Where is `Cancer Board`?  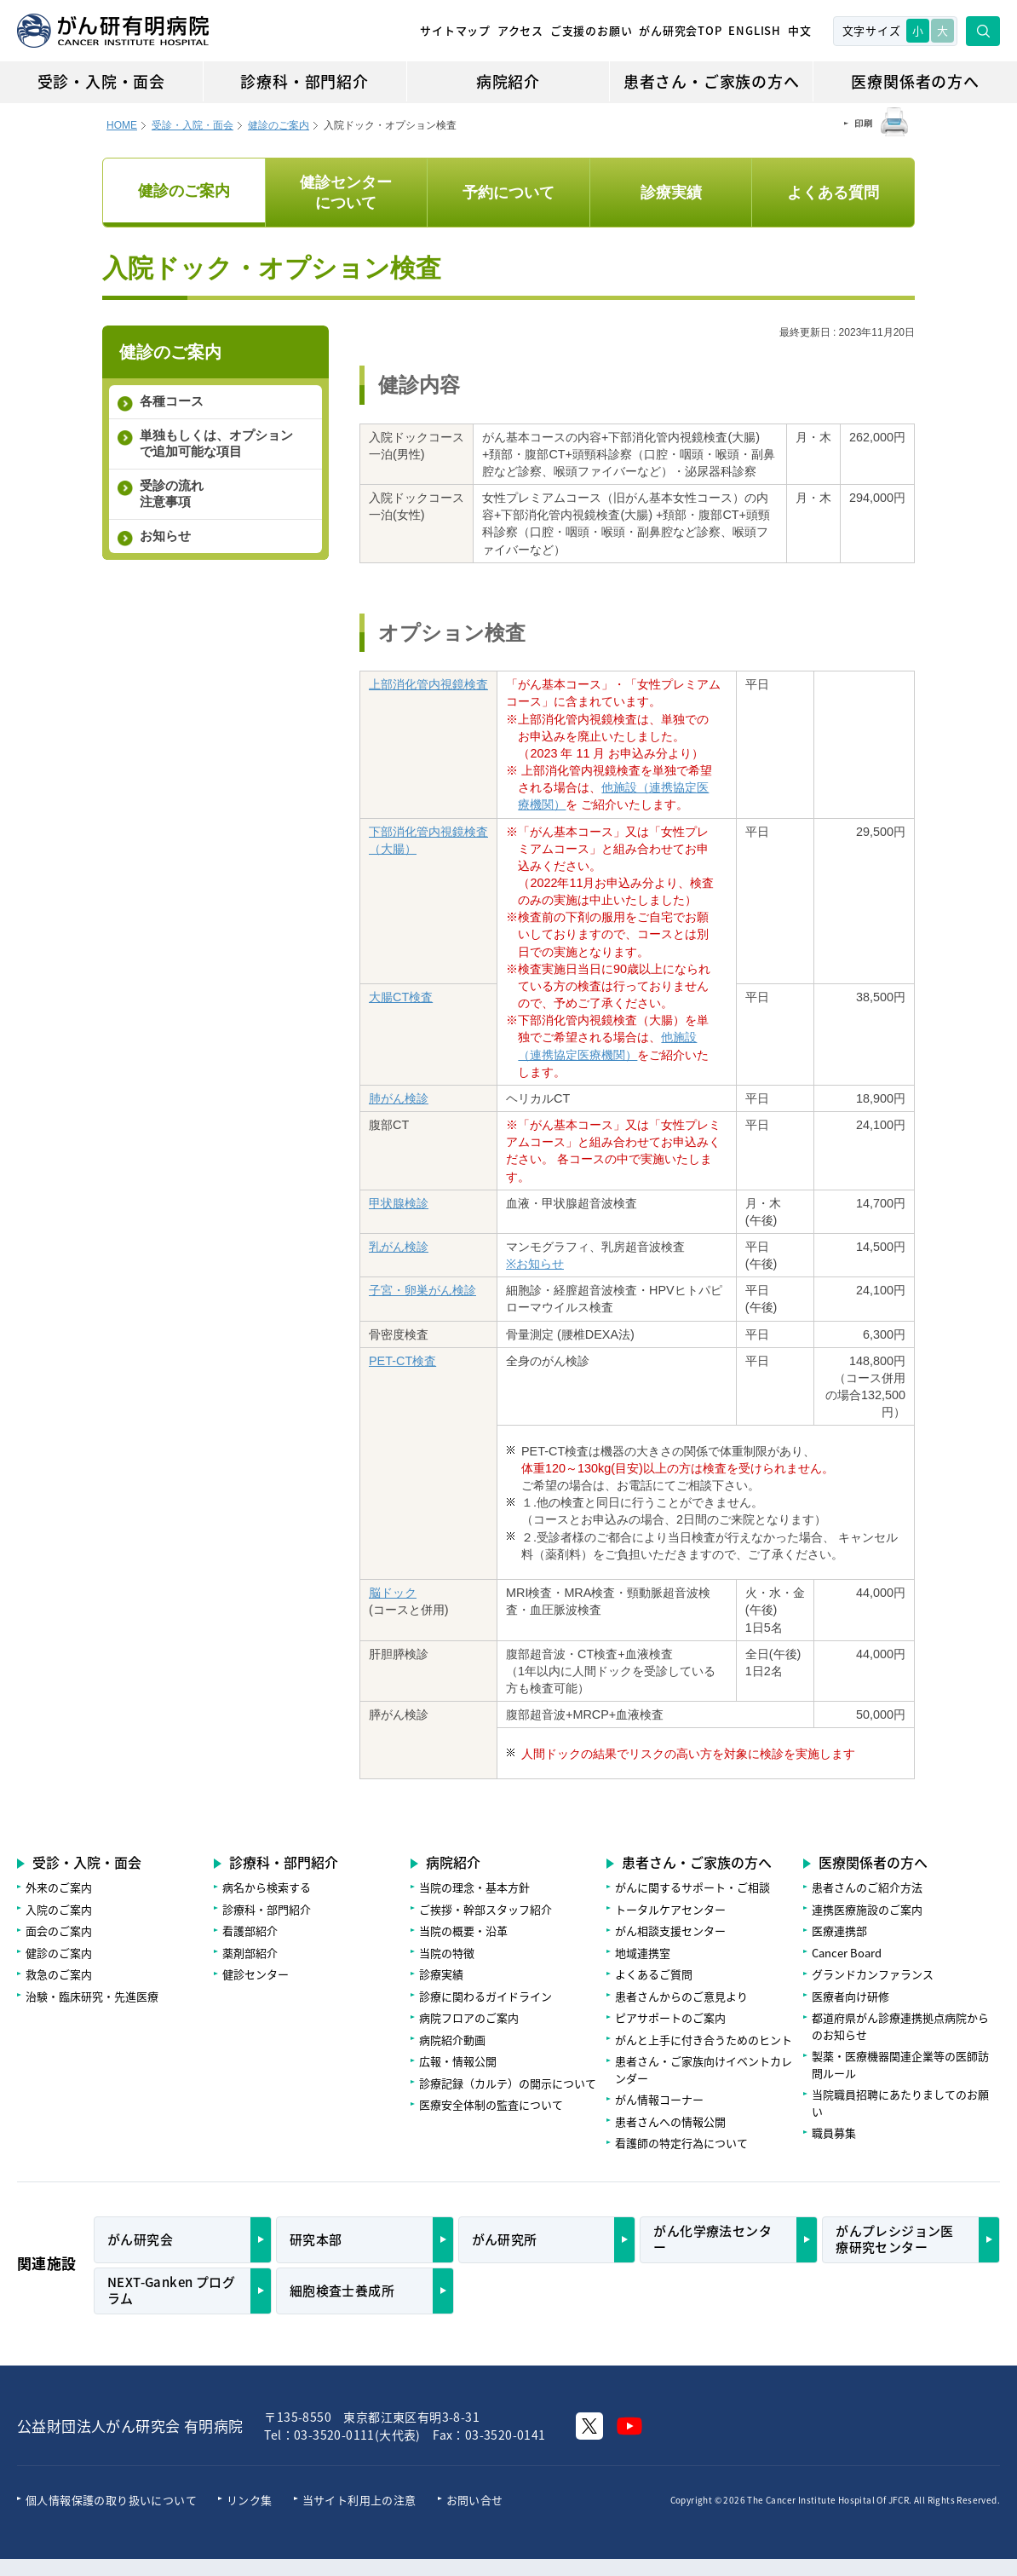 Cancer Board is located at coordinates (847, 1953).